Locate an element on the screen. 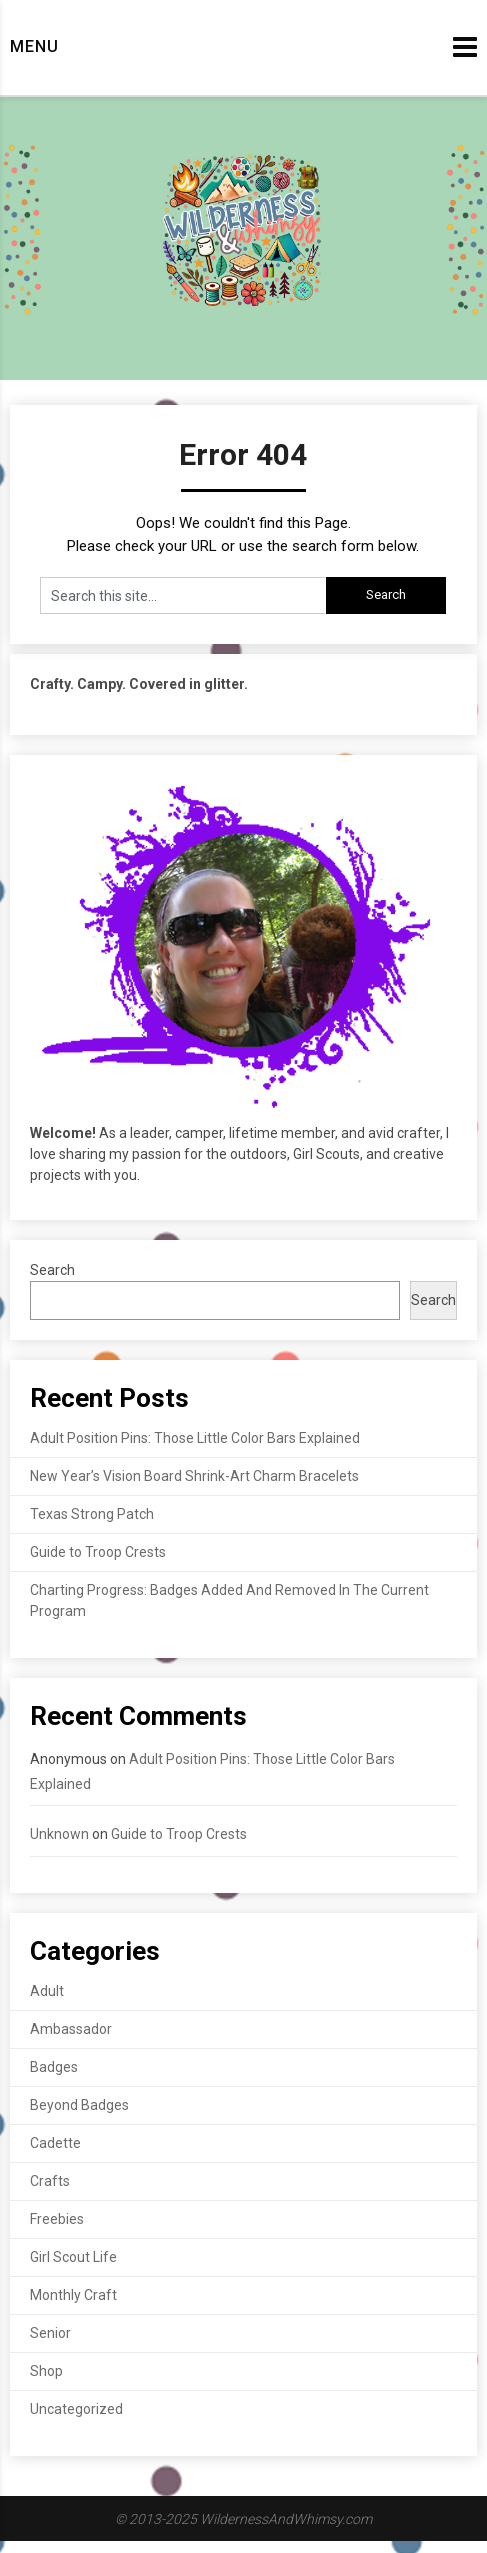 The width and height of the screenshot is (487, 2553). Senior is located at coordinates (50, 2333).